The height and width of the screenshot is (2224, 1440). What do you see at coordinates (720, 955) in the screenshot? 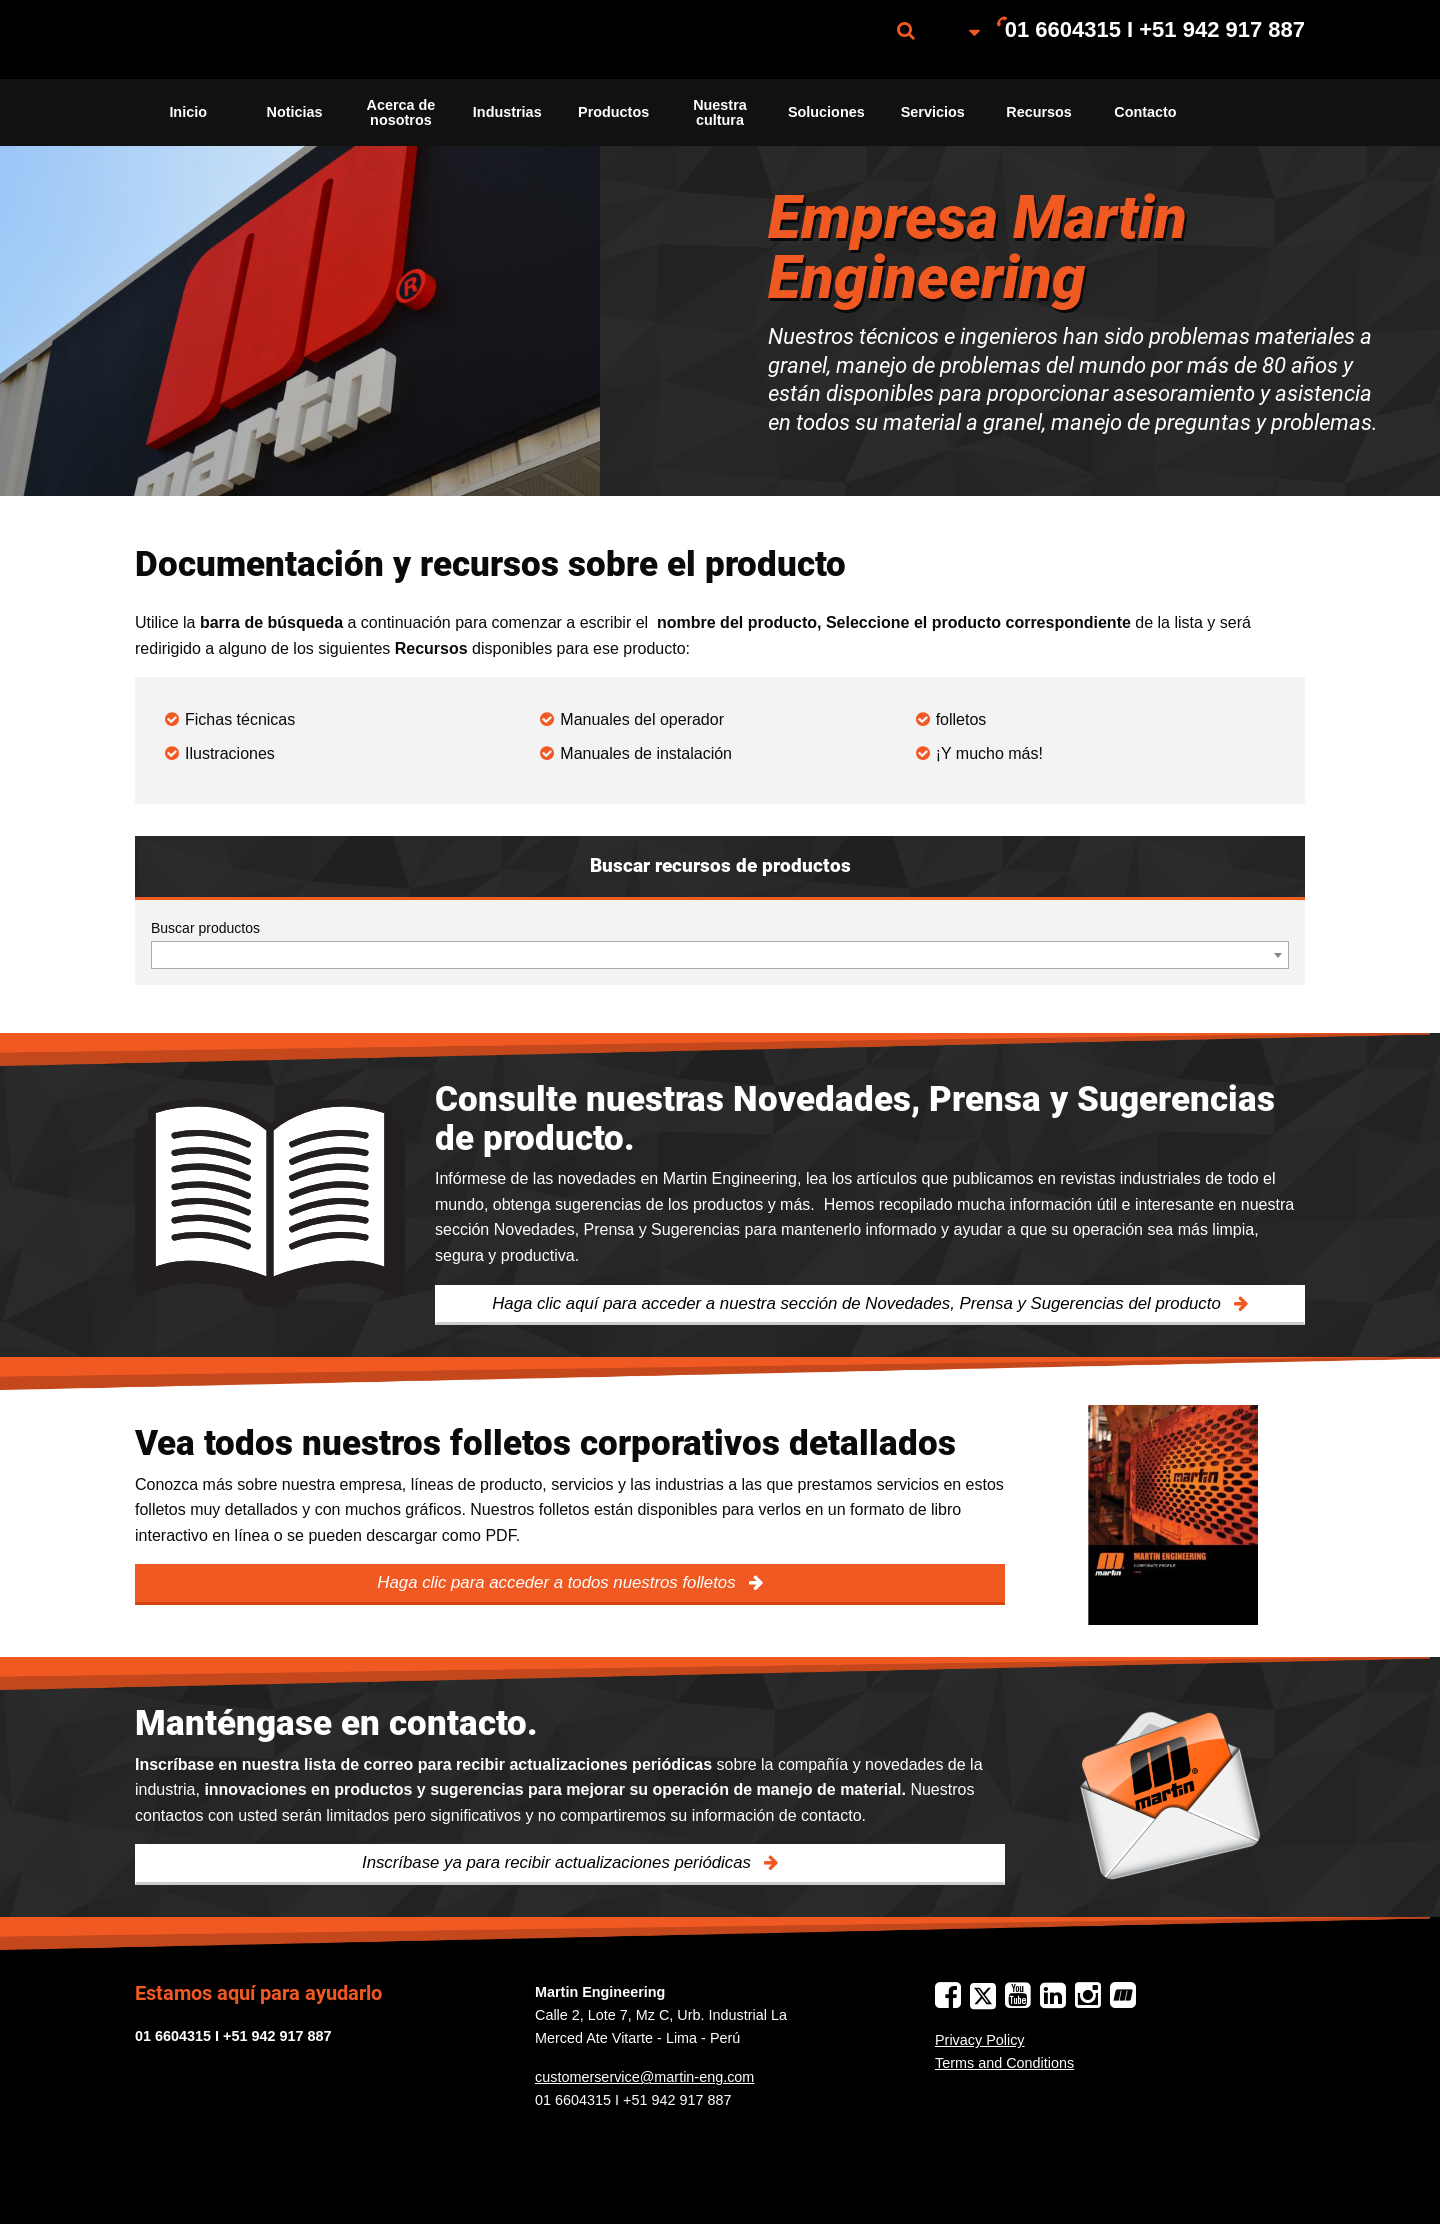
I see `[combobox]` at bounding box center [720, 955].